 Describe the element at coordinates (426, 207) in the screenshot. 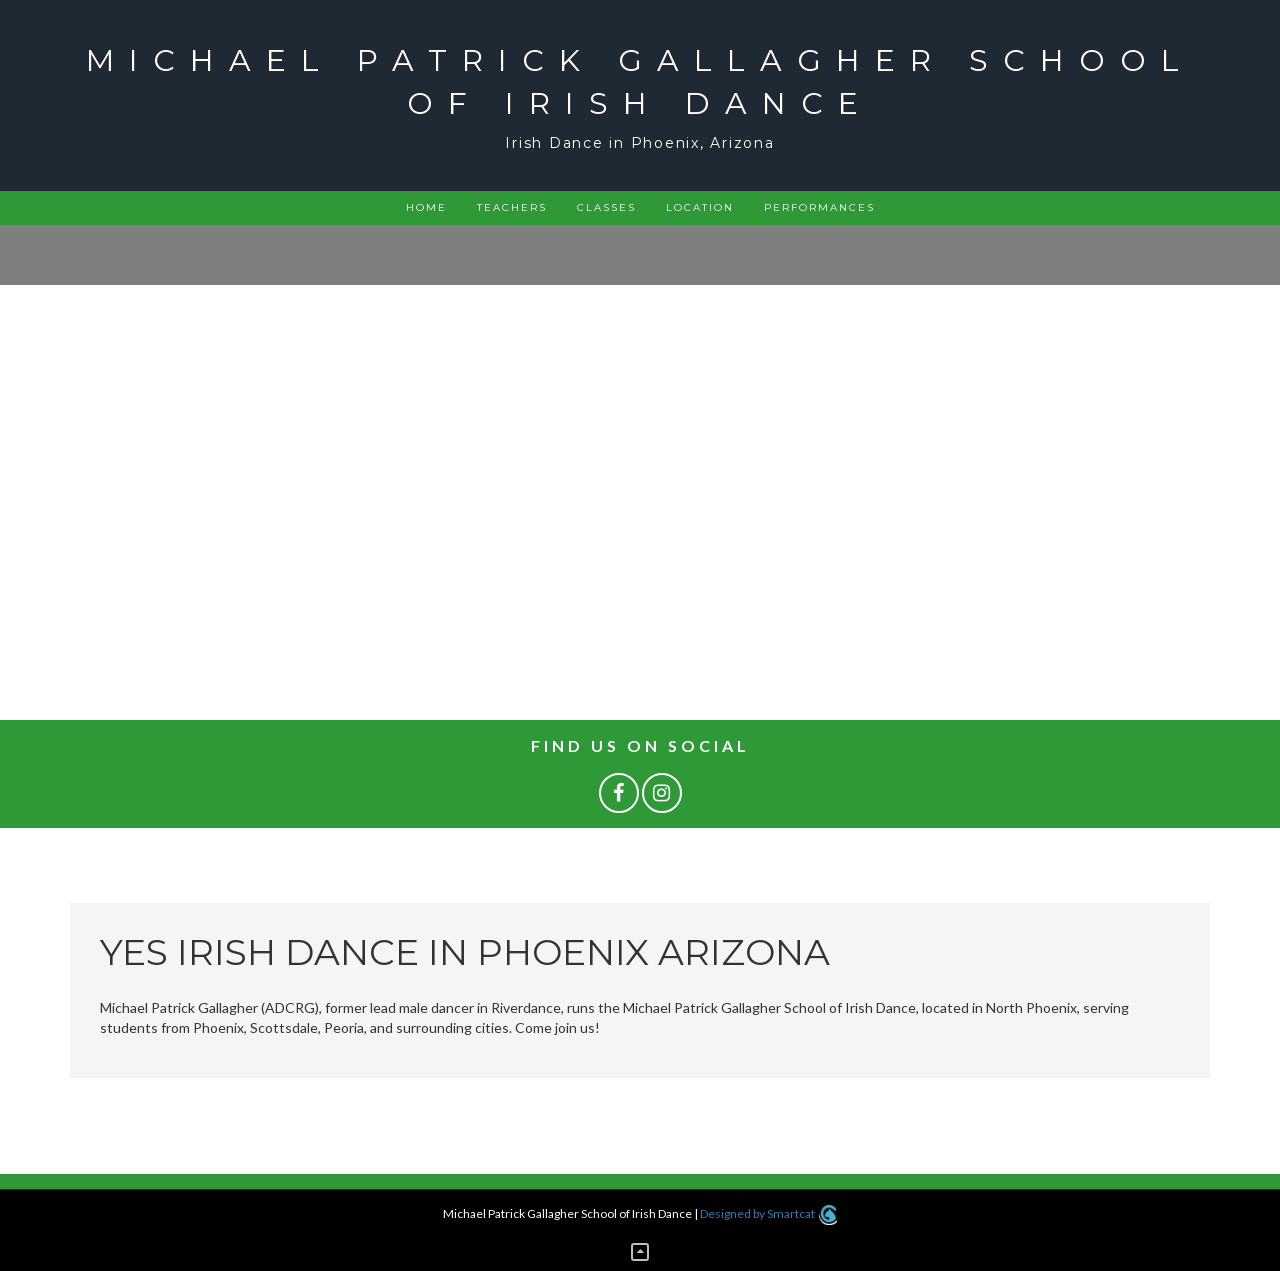

I see `Home` at that location.